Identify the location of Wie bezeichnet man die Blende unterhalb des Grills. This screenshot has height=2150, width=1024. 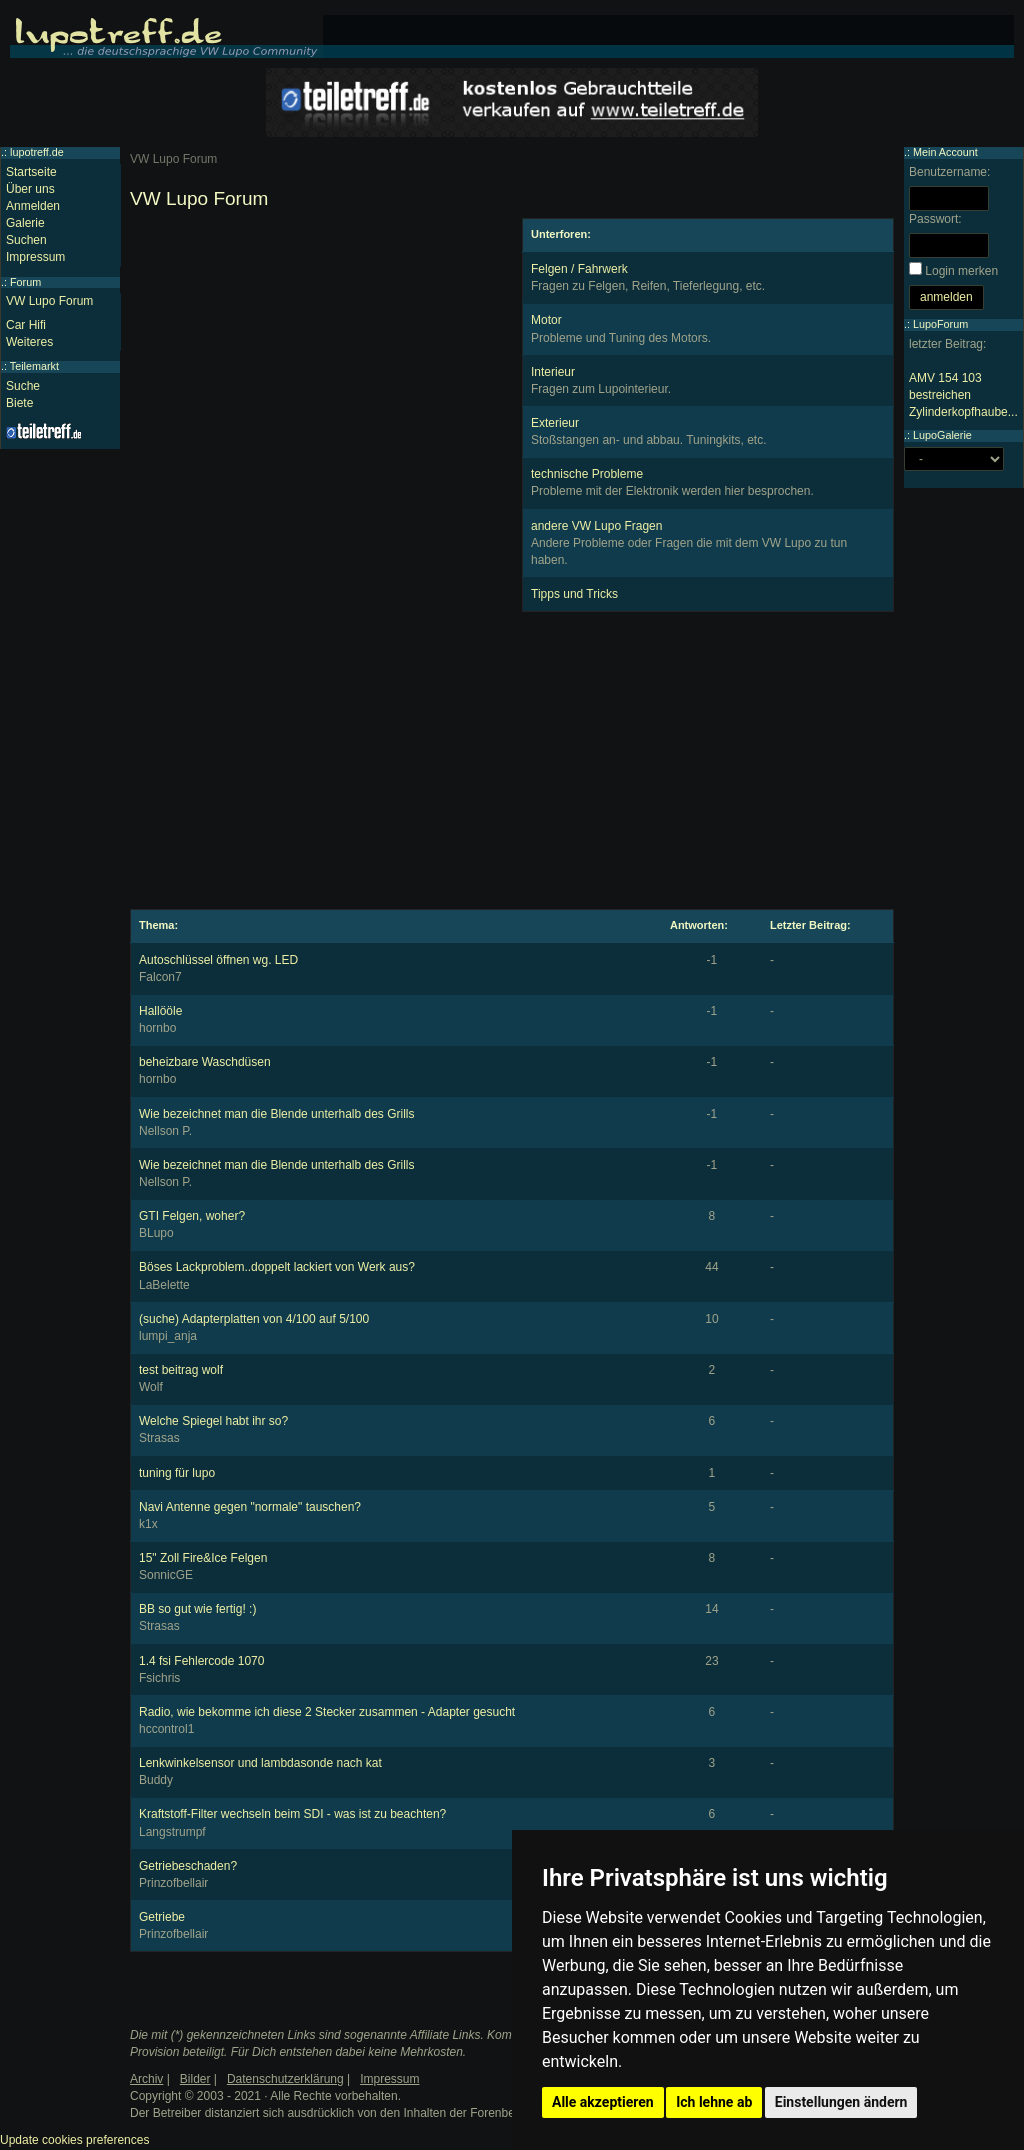
(276, 1114).